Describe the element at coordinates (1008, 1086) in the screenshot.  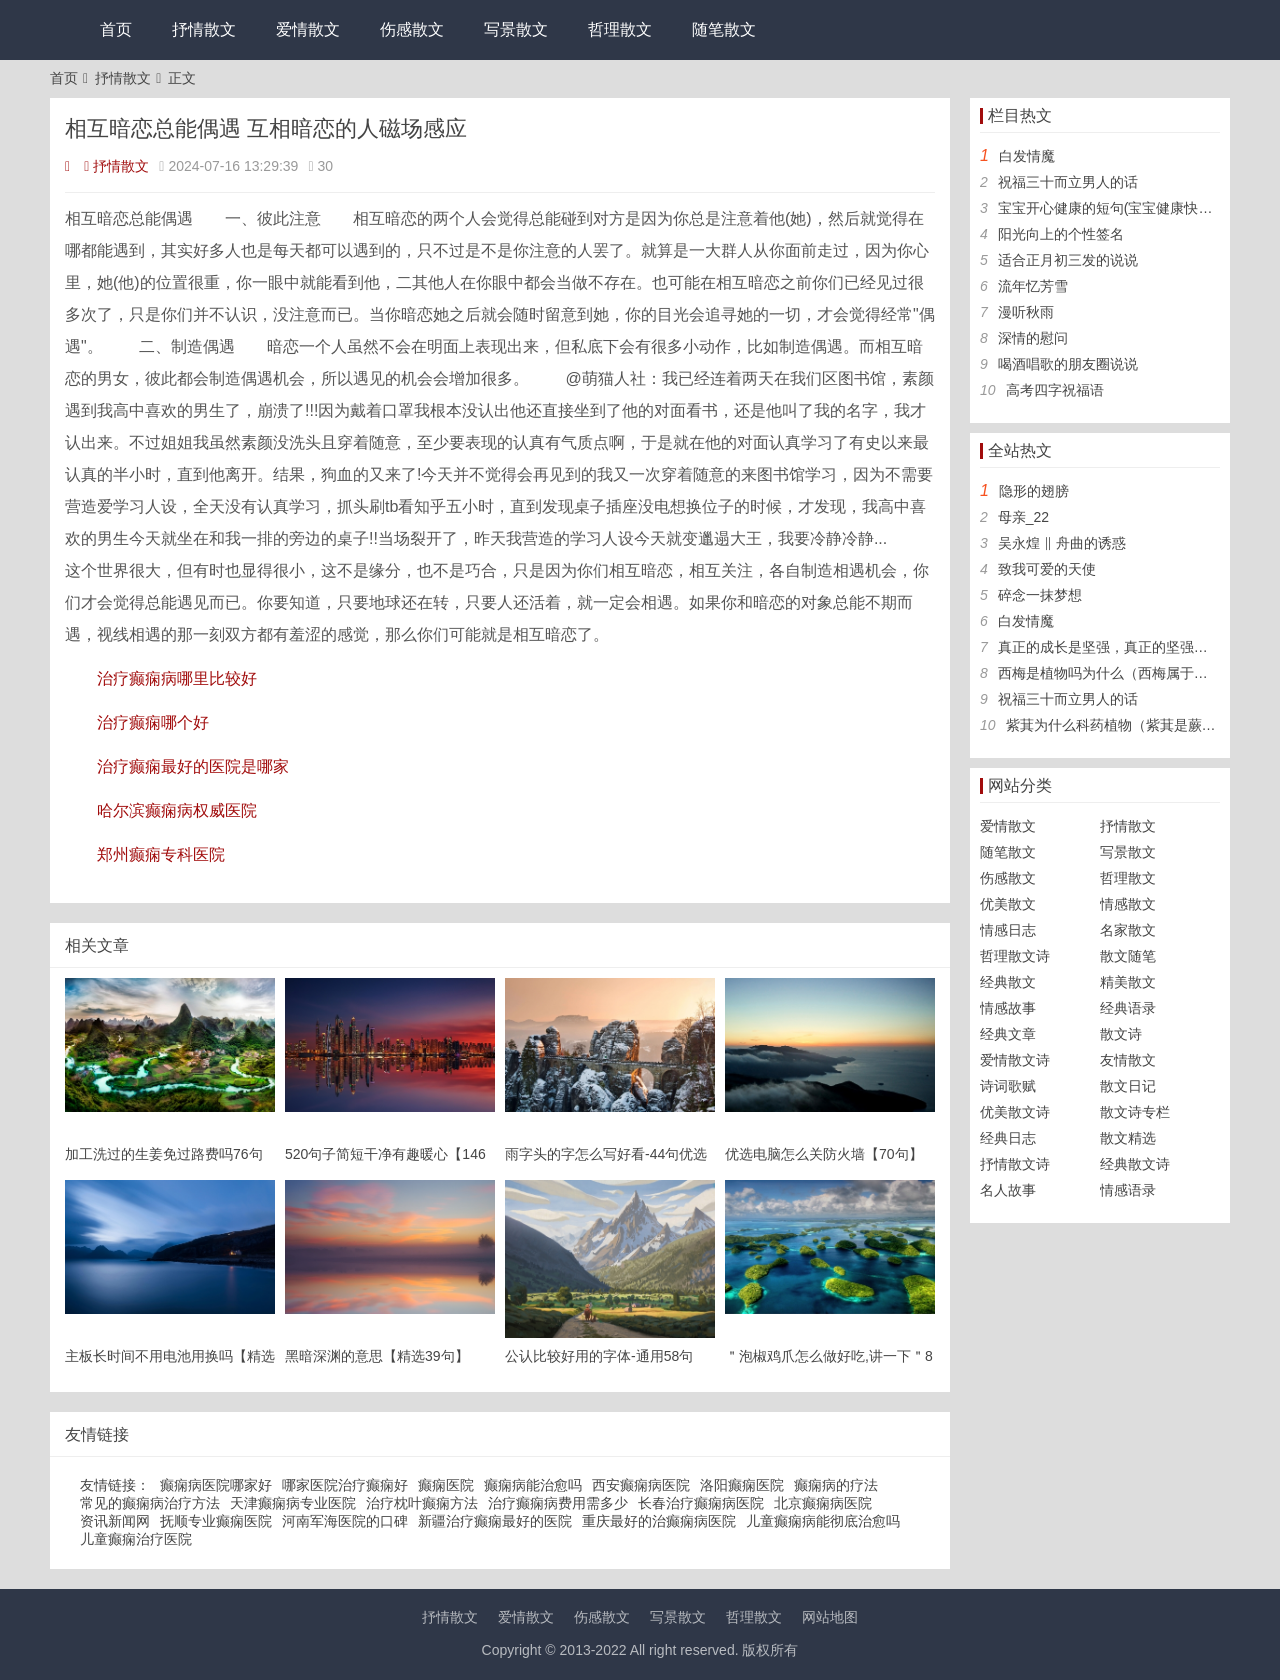
I see `诗词歌赋` at that location.